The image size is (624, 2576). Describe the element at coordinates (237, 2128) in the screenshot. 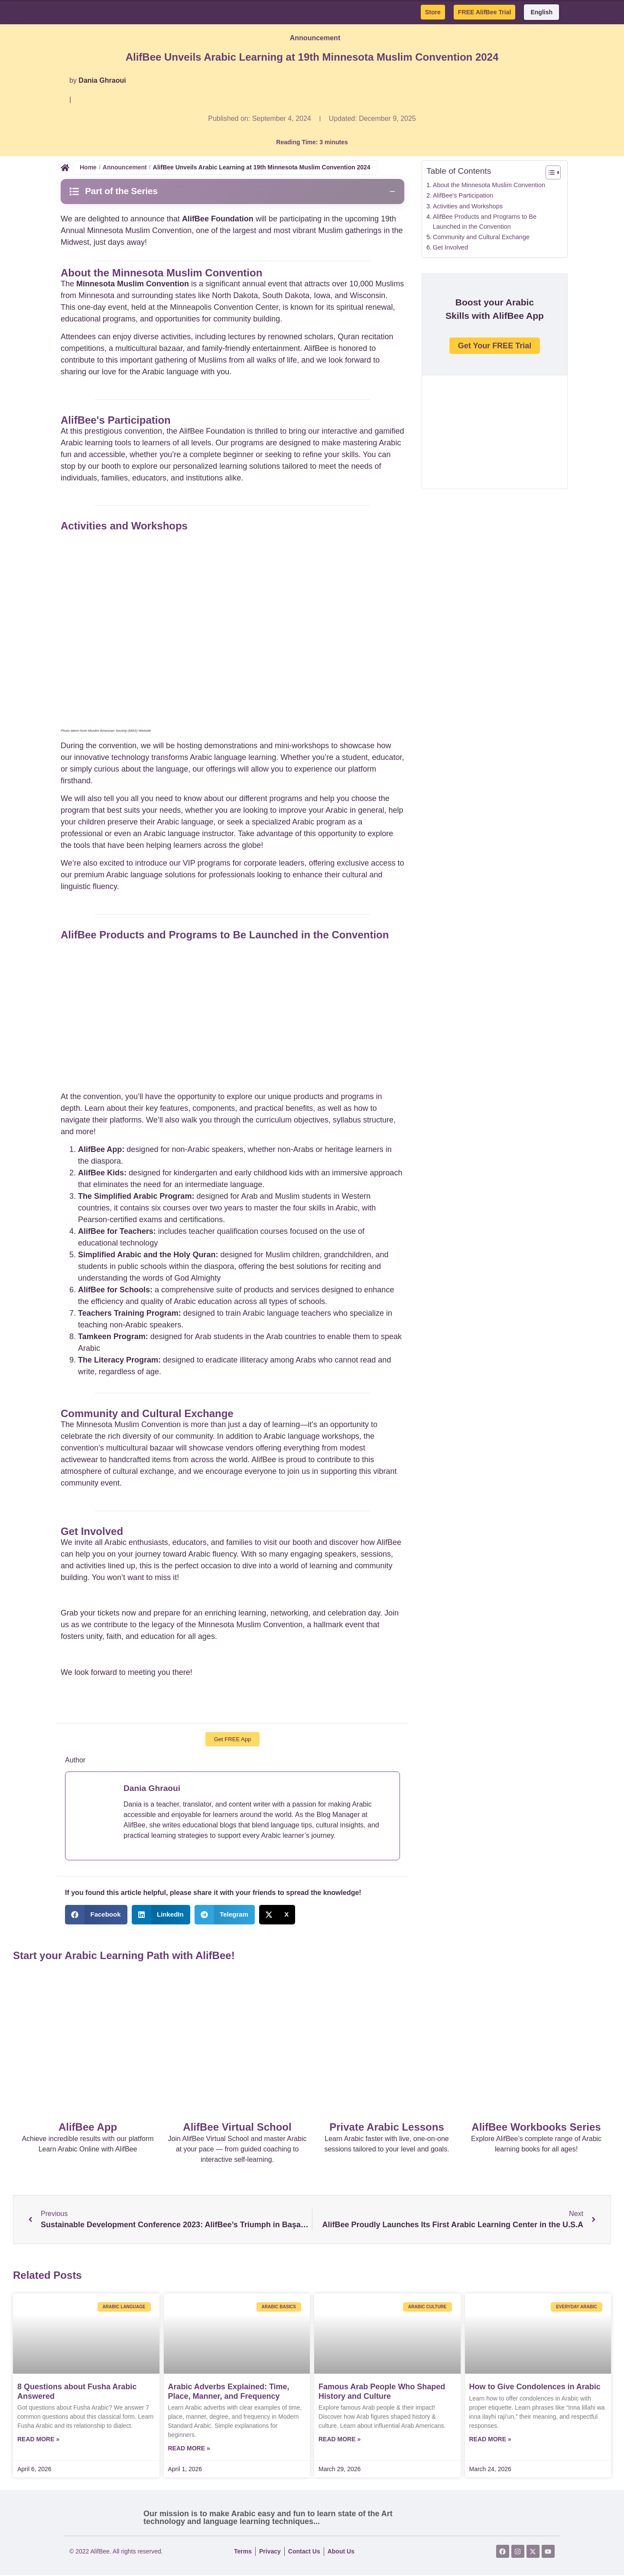

I see `AlifBee Virtual School` at that location.